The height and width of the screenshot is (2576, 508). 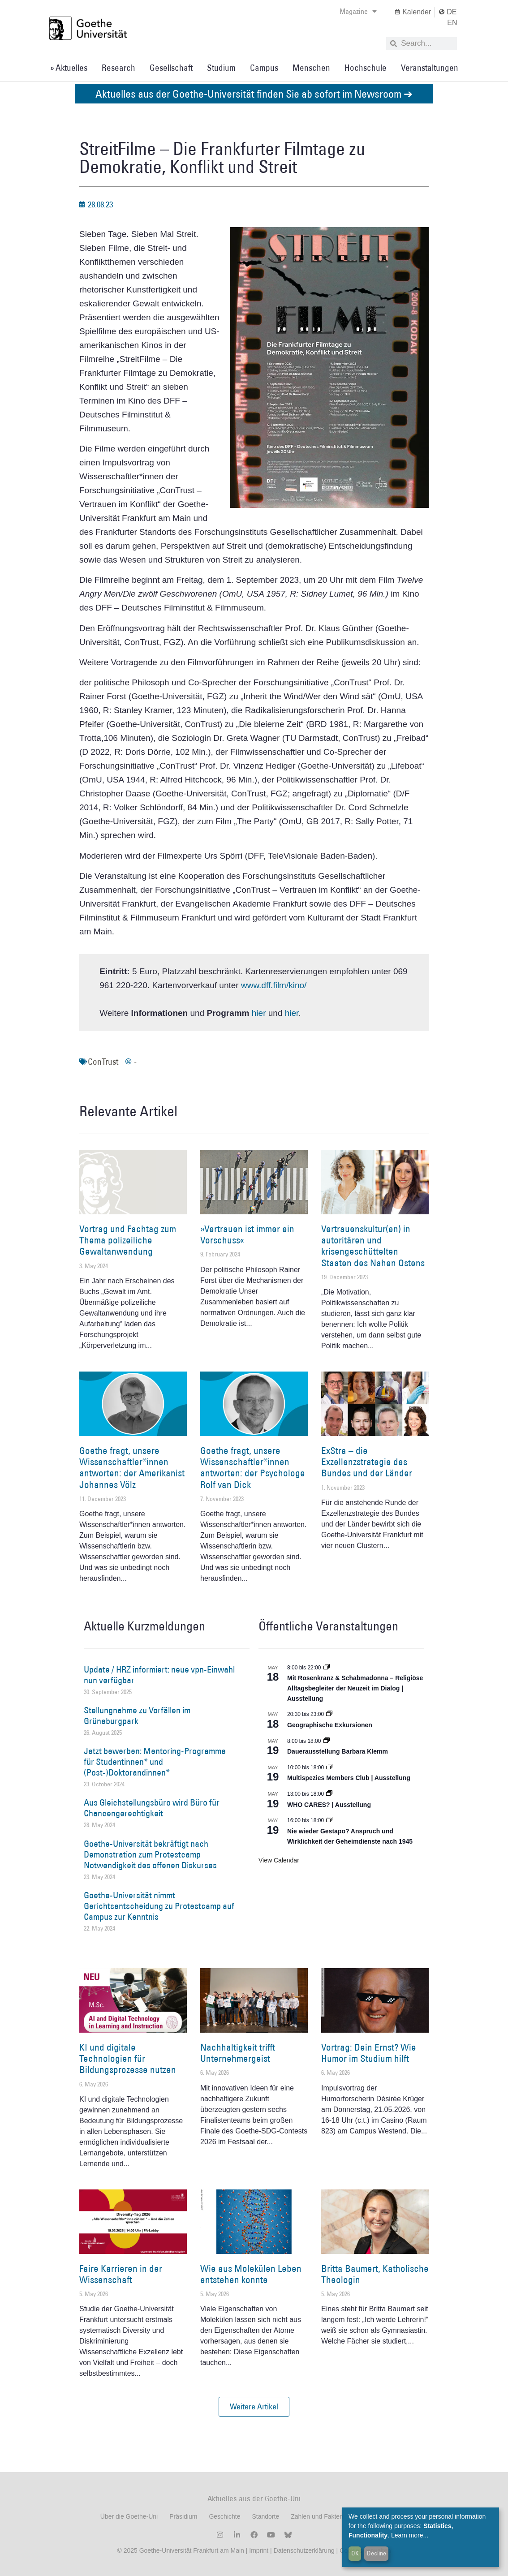 What do you see at coordinates (68, 67) in the screenshot?
I see `» Aktuelles` at bounding box center [68, 67].